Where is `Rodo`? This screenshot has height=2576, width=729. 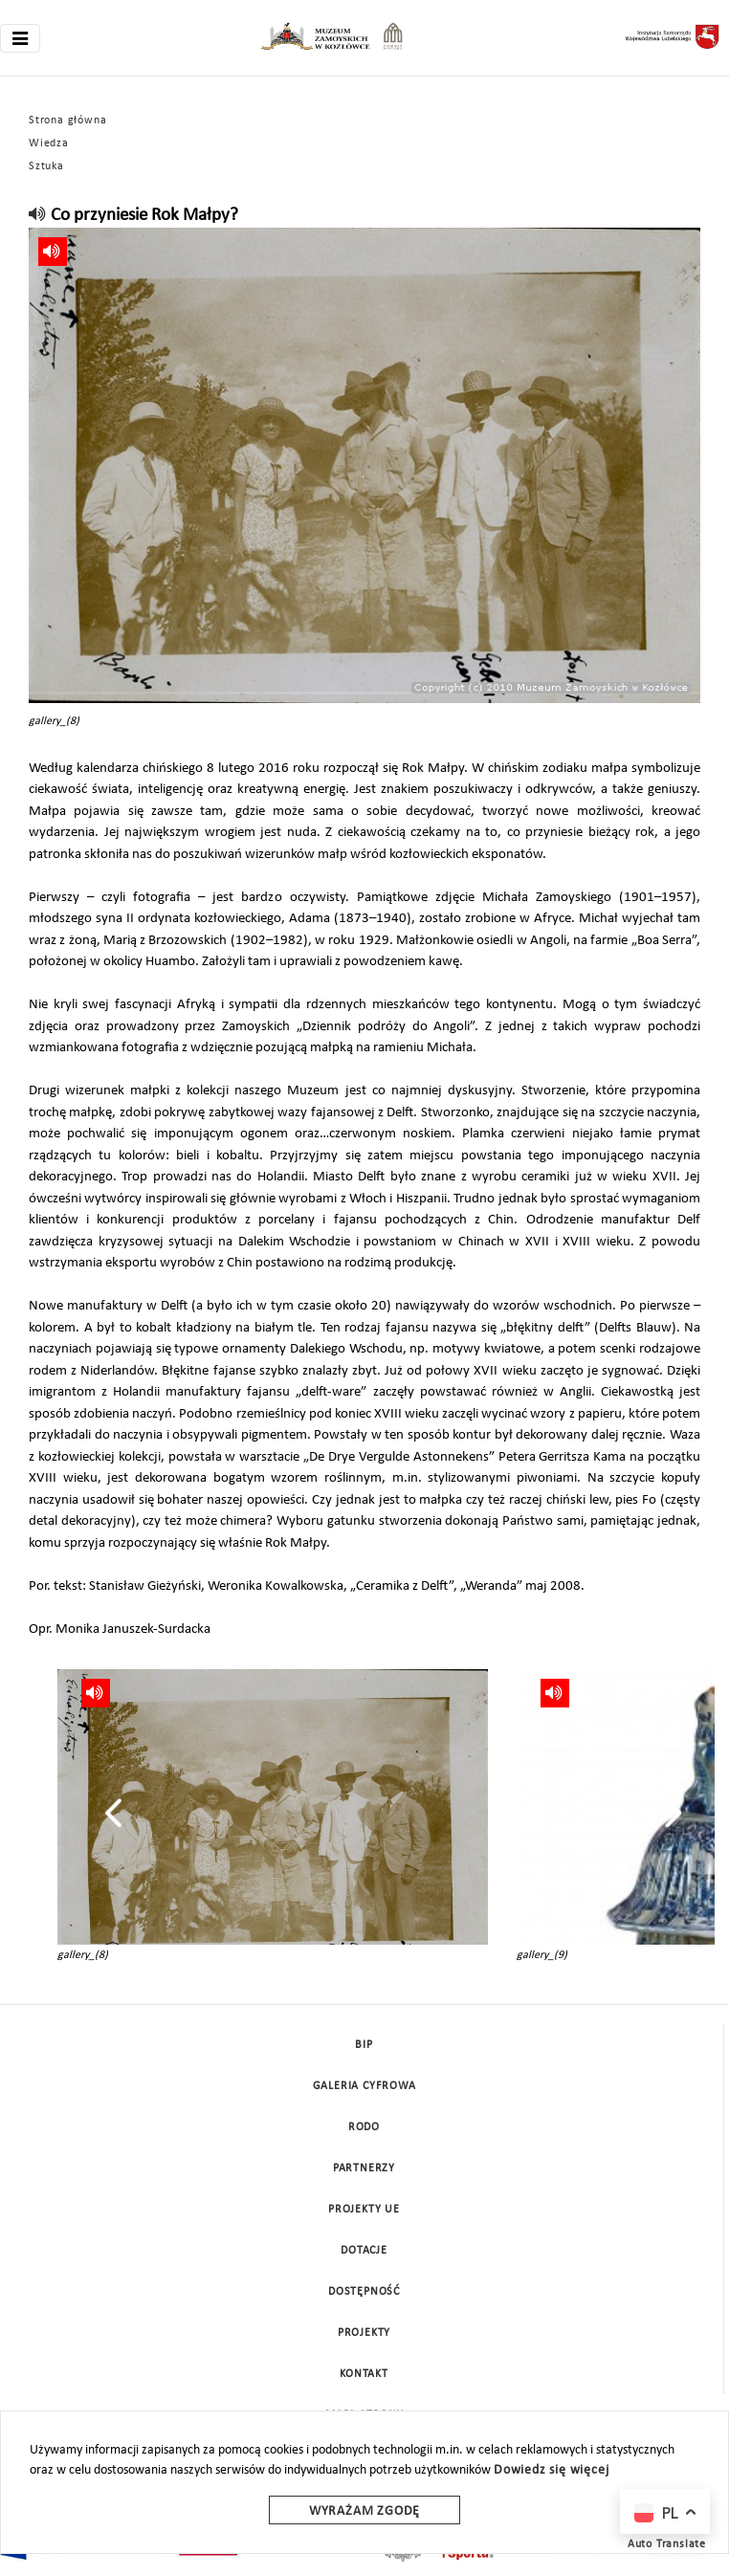 Rodo is located at coordinates (364, 2127).